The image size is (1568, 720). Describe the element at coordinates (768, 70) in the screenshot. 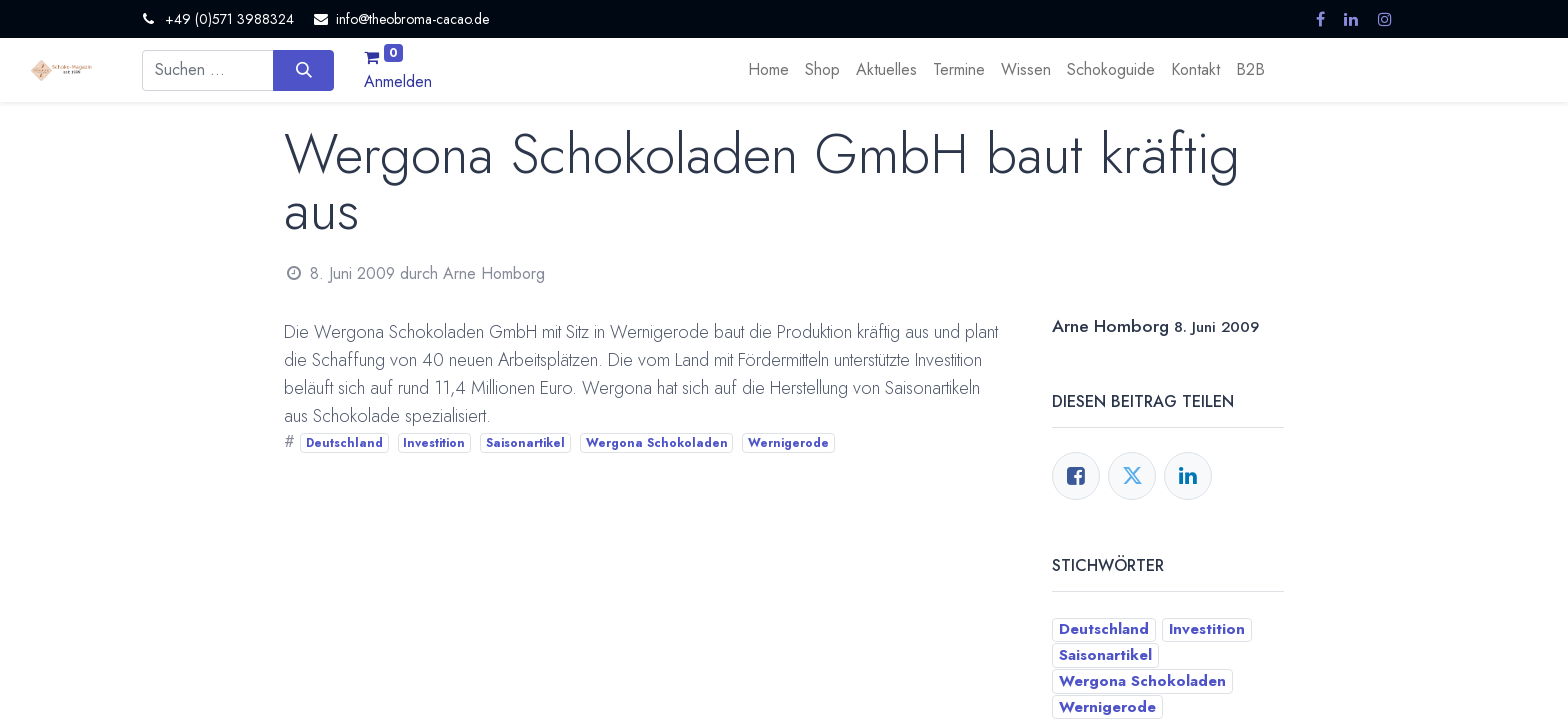

I see `[menuitem]` at that location.